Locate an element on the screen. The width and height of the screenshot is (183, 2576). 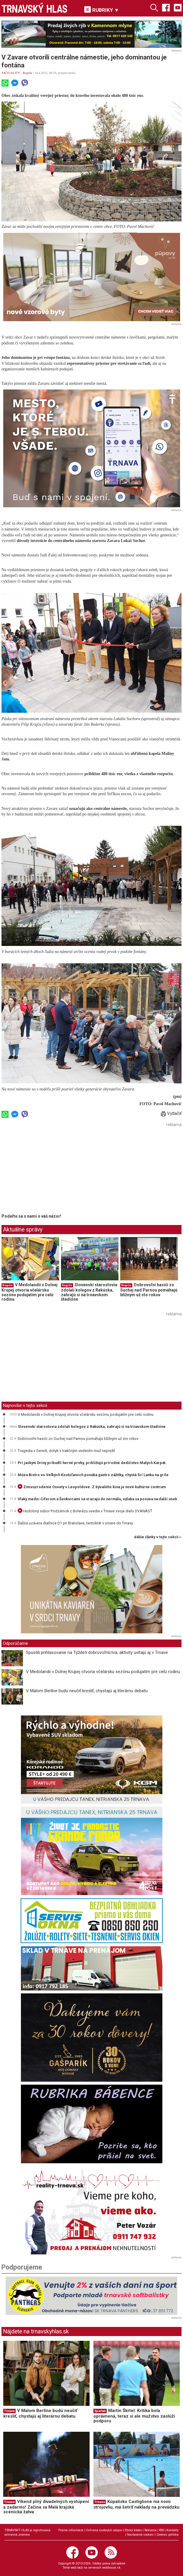
Tragédia v Seredi, dotyk s trakčným vedením muž neprežil is located at coordinates (66, 1450).